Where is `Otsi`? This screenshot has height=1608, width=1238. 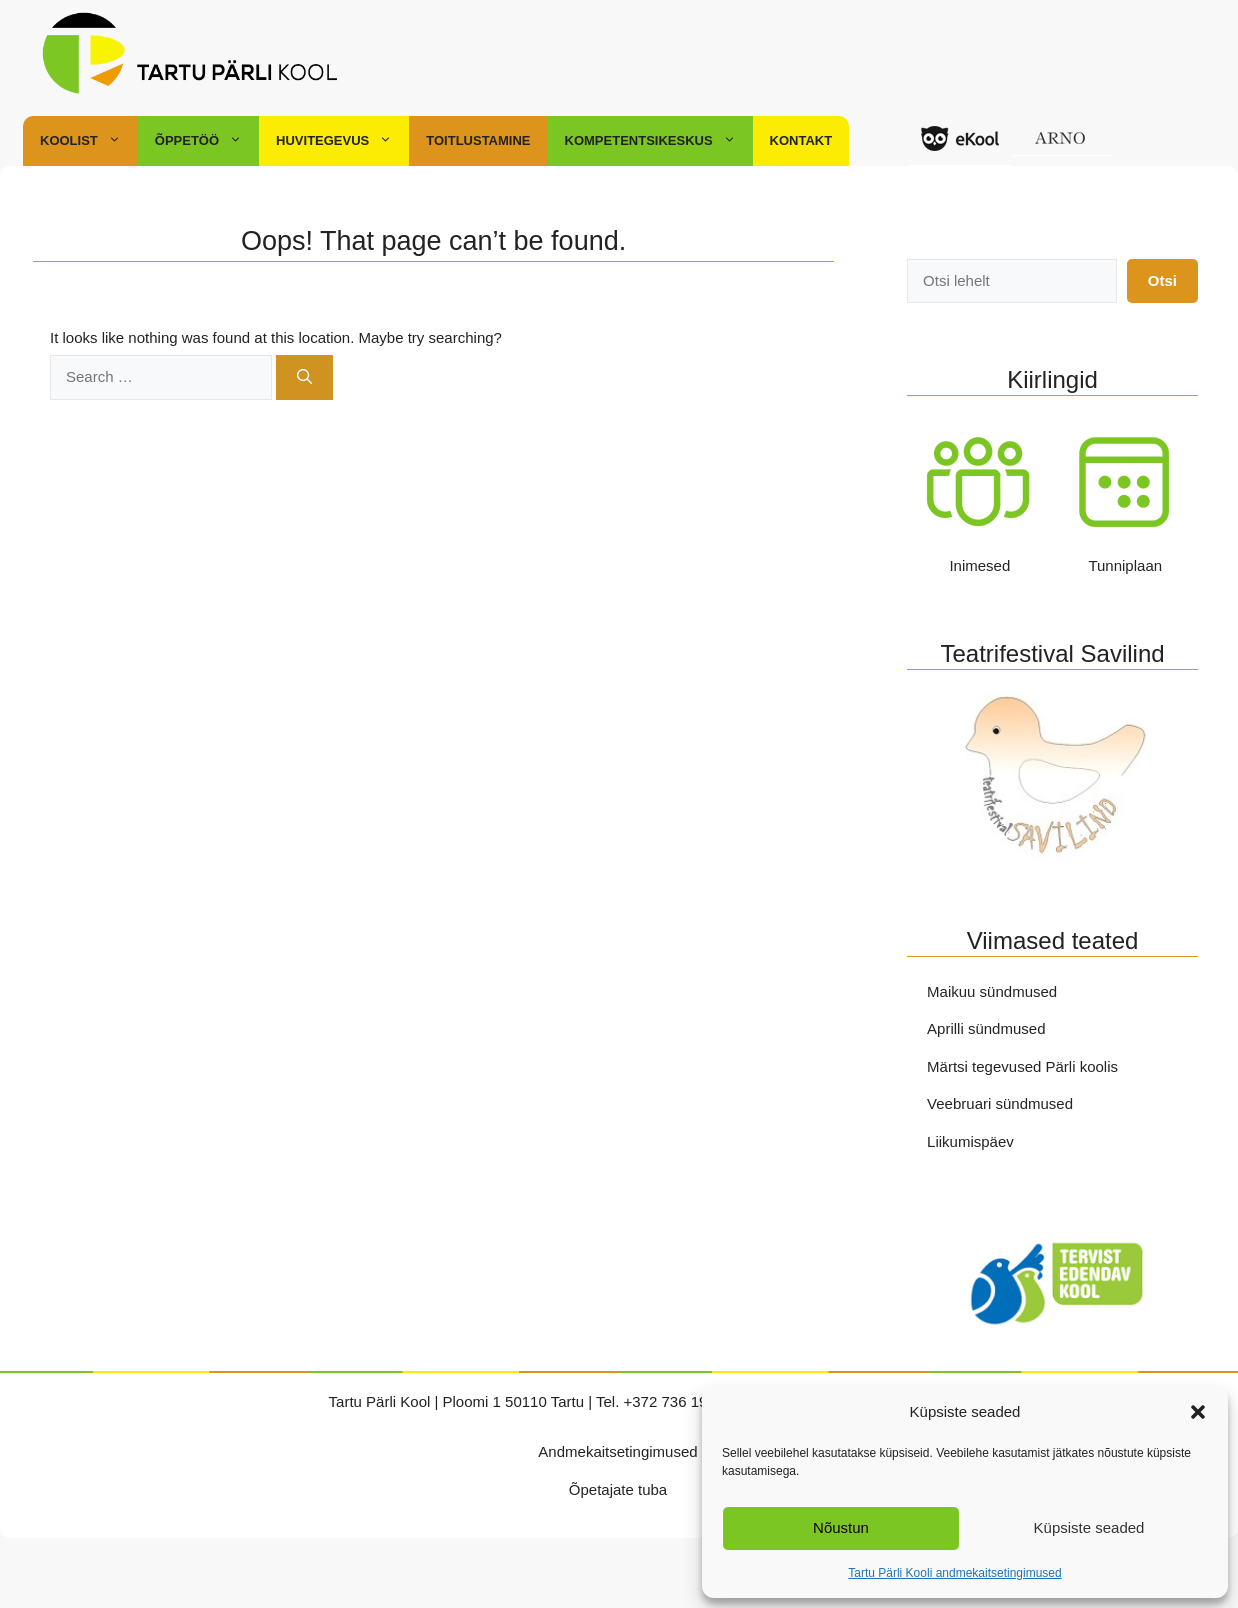 Otsi is located at coordinates (1162, 280).